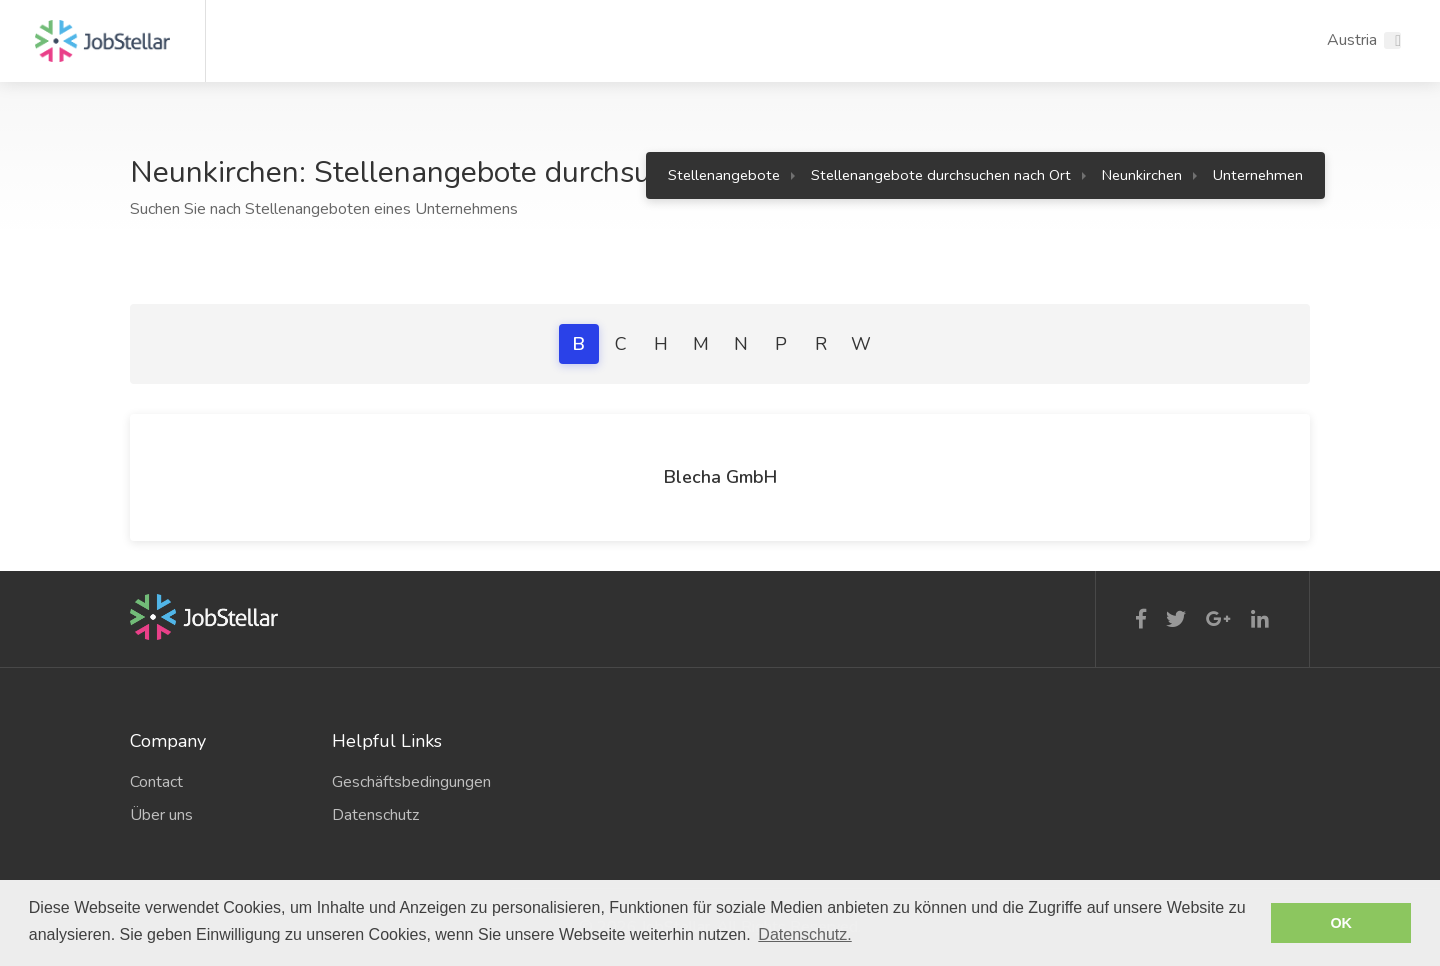  I want to click on Datenschutz, so click(375, 815).